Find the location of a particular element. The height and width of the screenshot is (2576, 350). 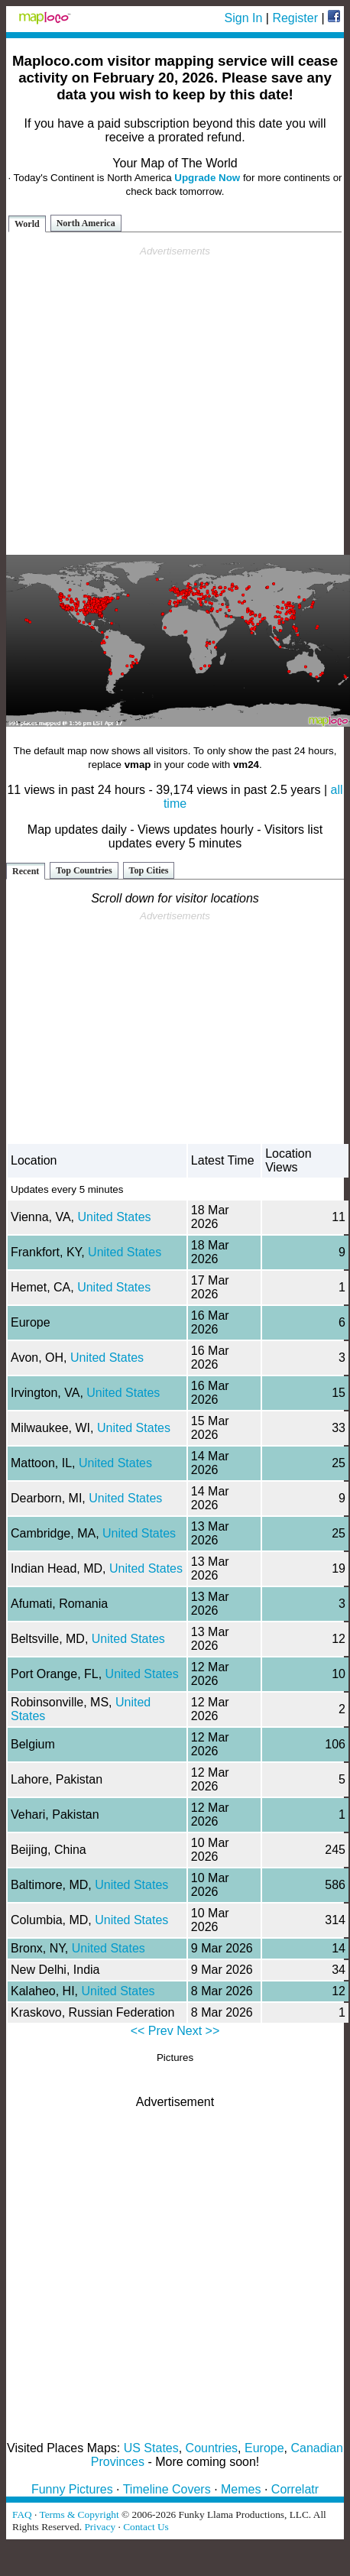

Memes is located at coordinates (241, 2489).